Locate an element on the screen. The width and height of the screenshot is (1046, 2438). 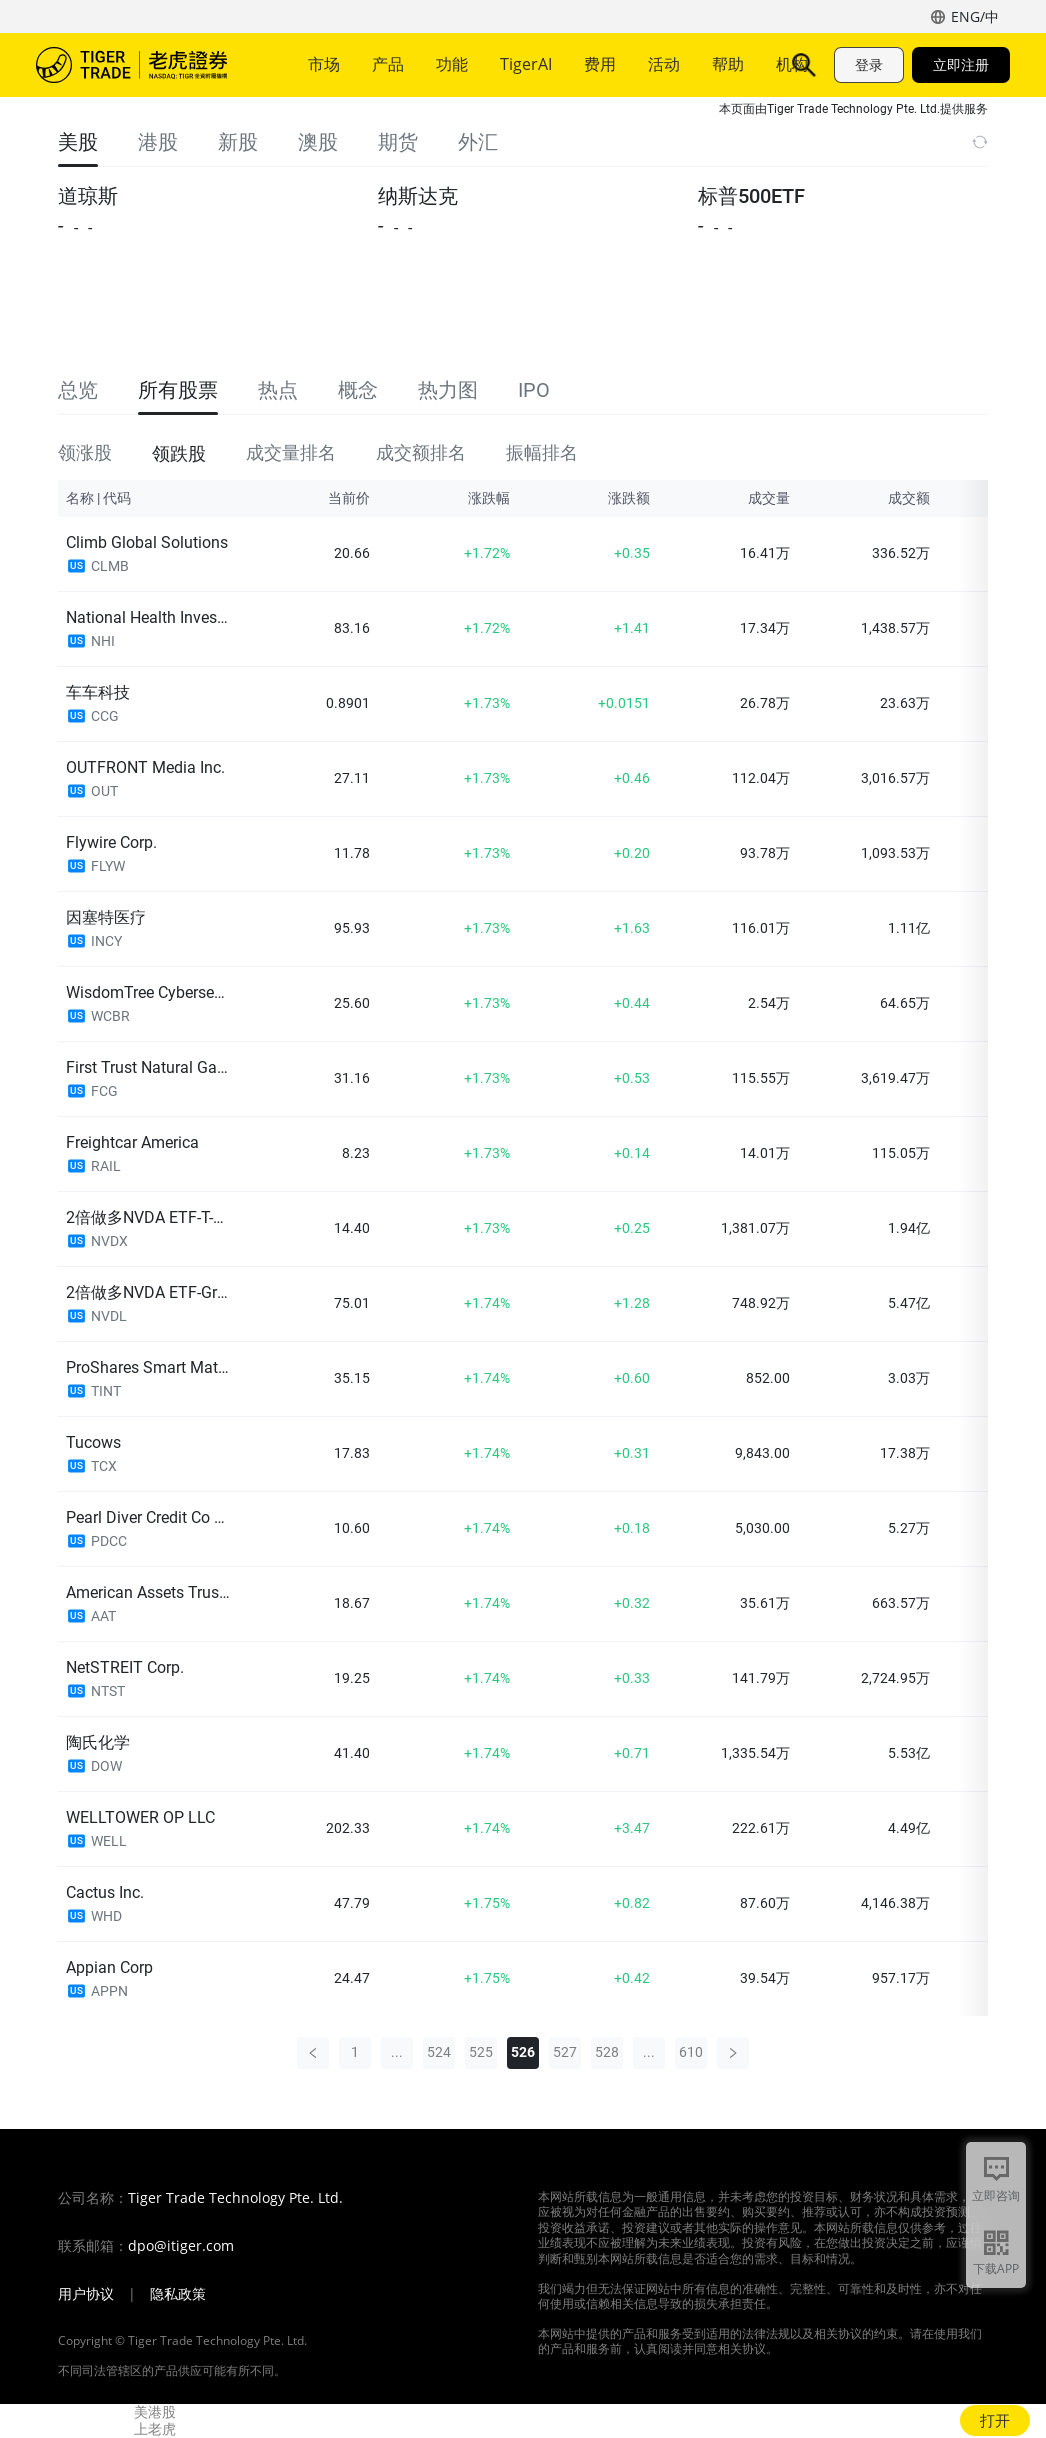
610 is located at coordinates (691, 2052).